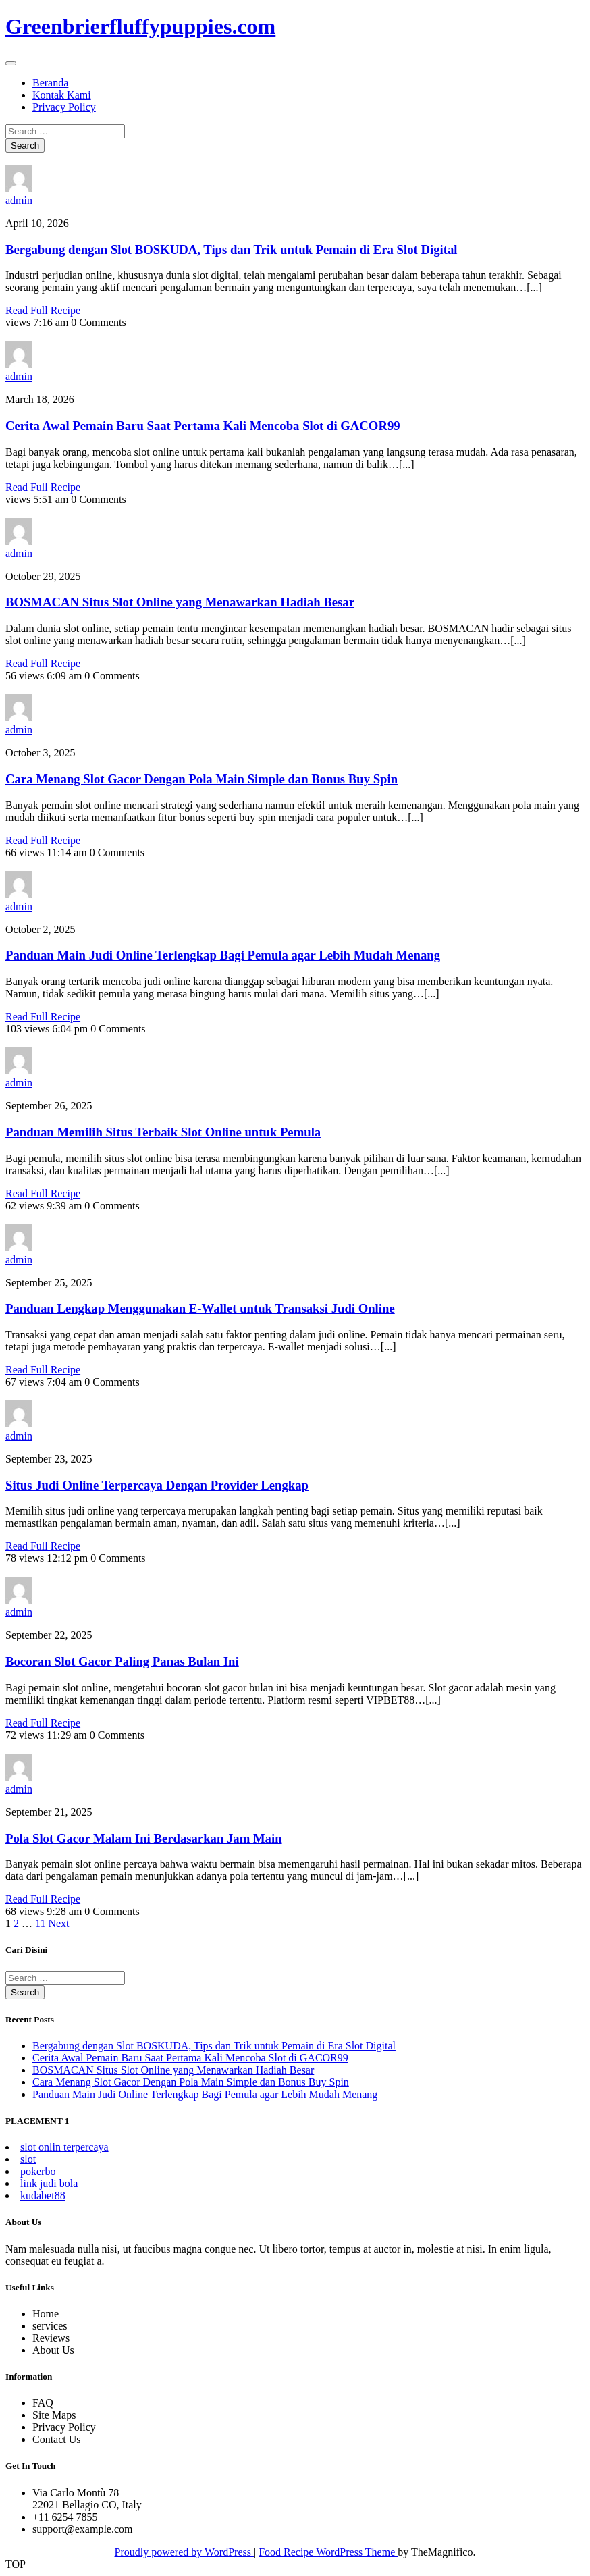 This screenshot has width=590, height=2576. Describe the element at coordinates (143, 1838) in the screenshot. I see `Pola Slot Gacor Malam Ini Berdasarkan Jam Main` at that location.